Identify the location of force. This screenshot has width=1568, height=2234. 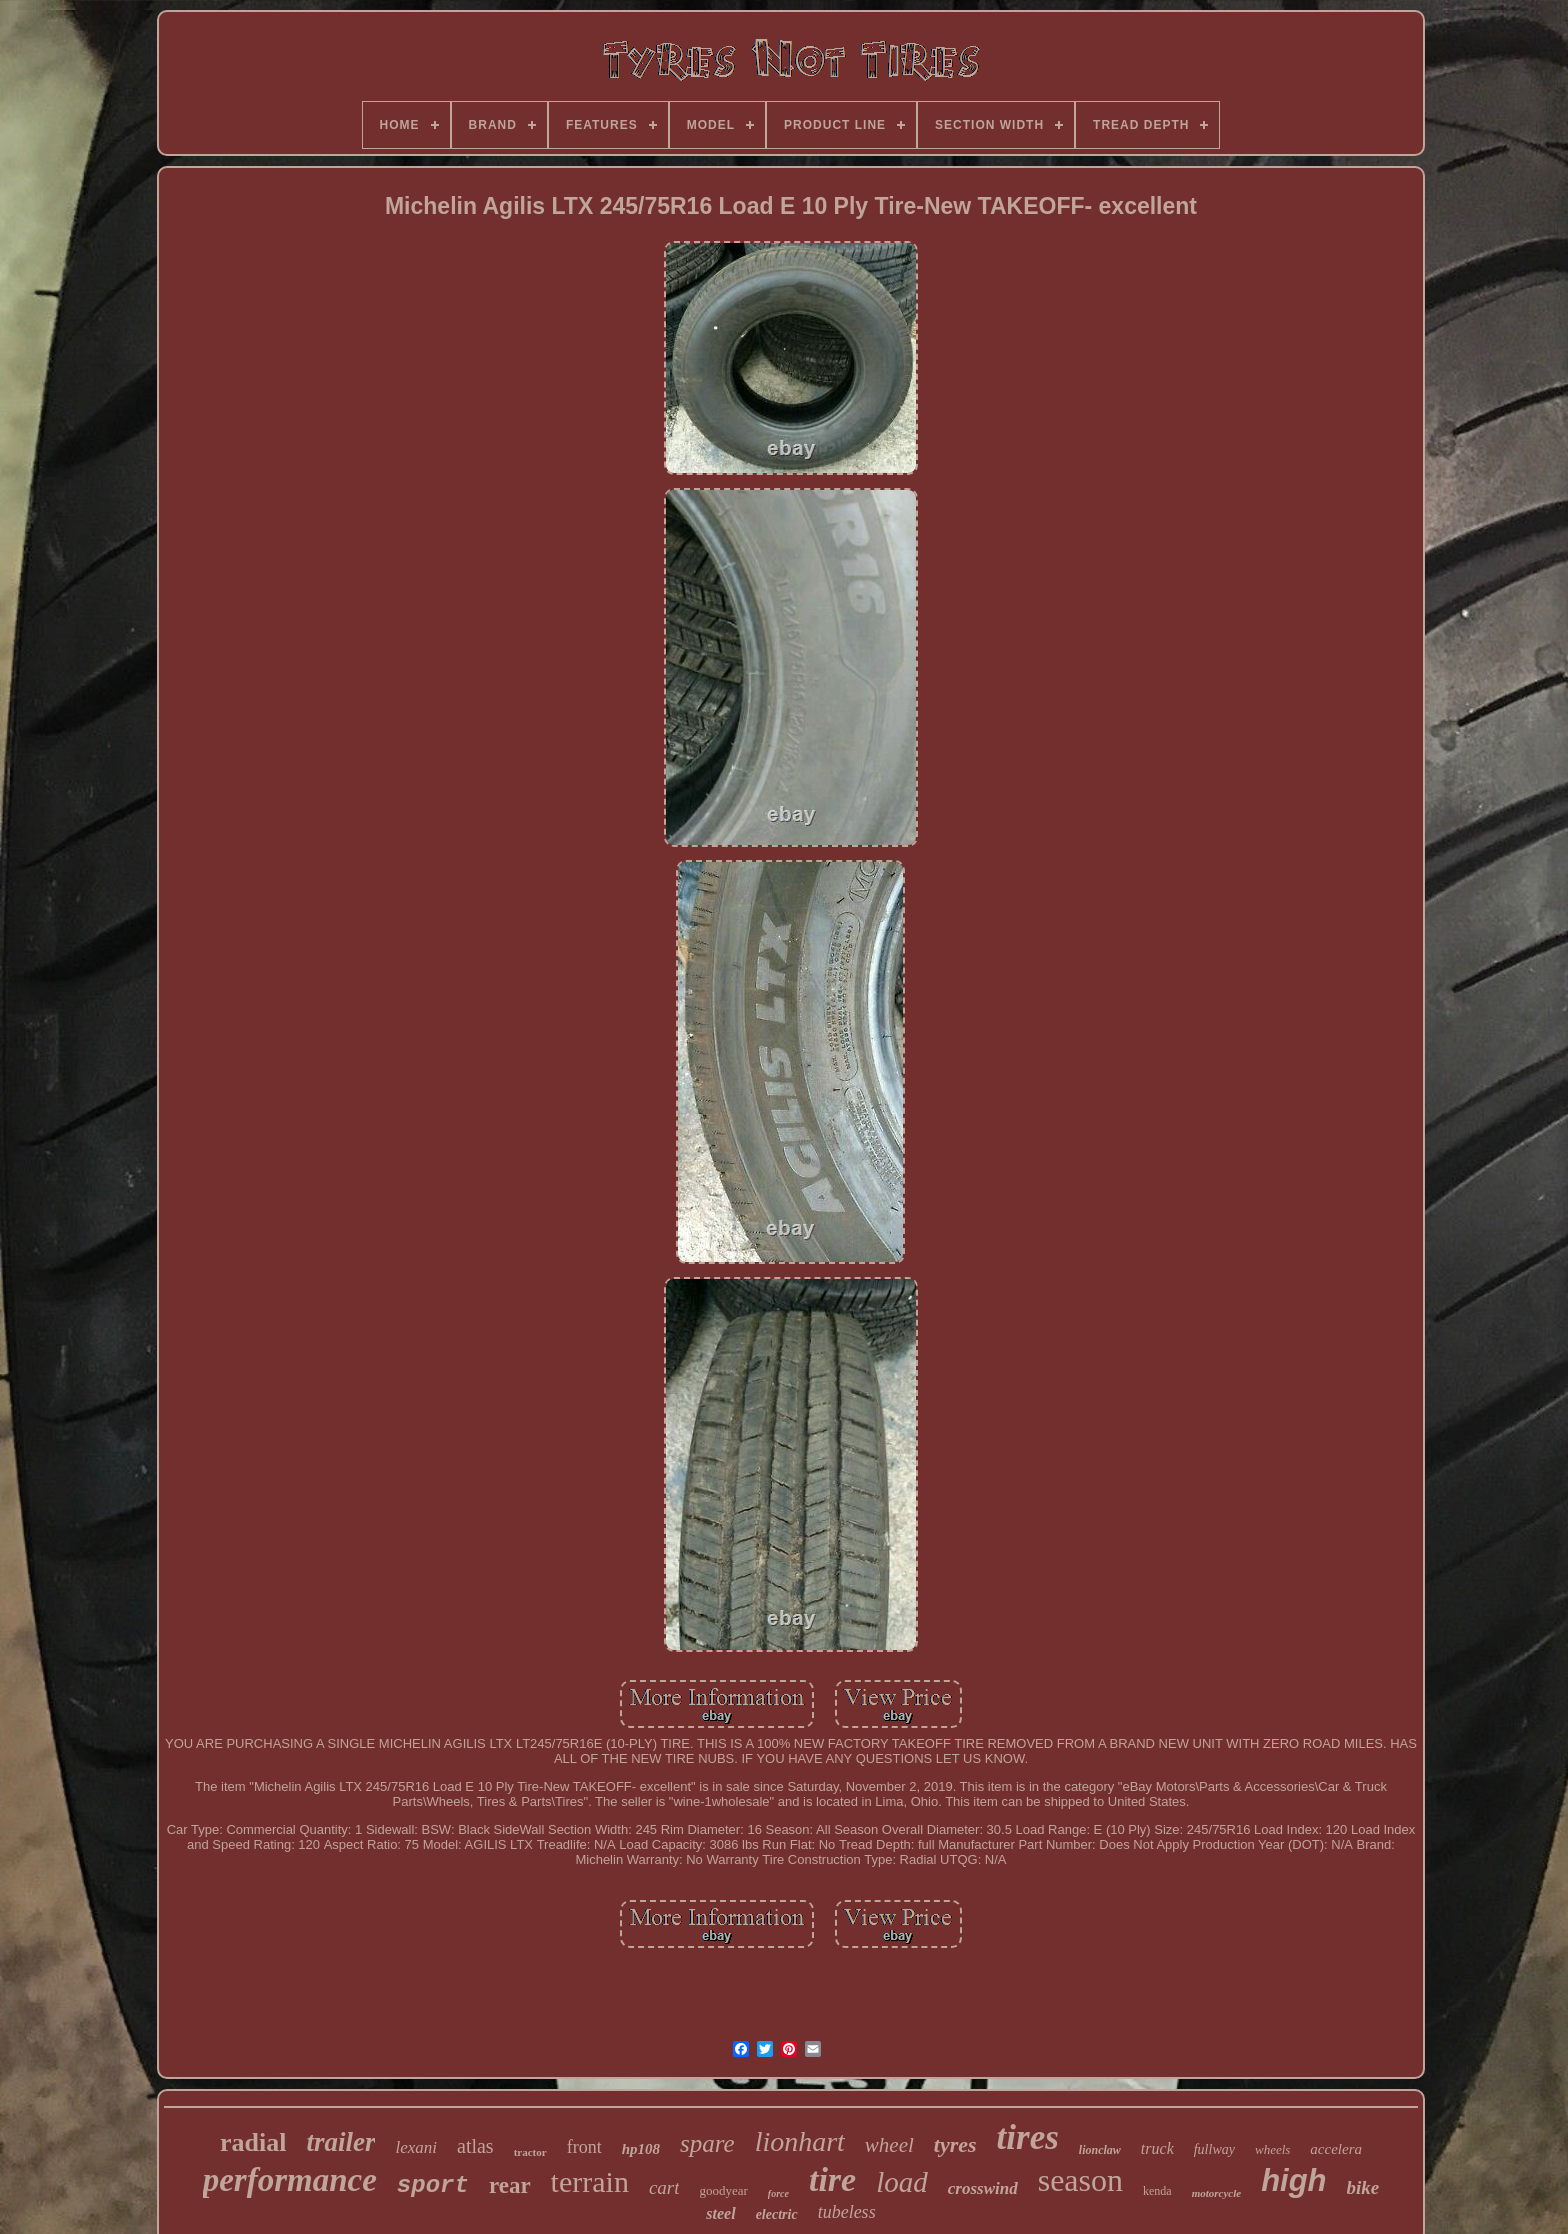
(778, 2193).